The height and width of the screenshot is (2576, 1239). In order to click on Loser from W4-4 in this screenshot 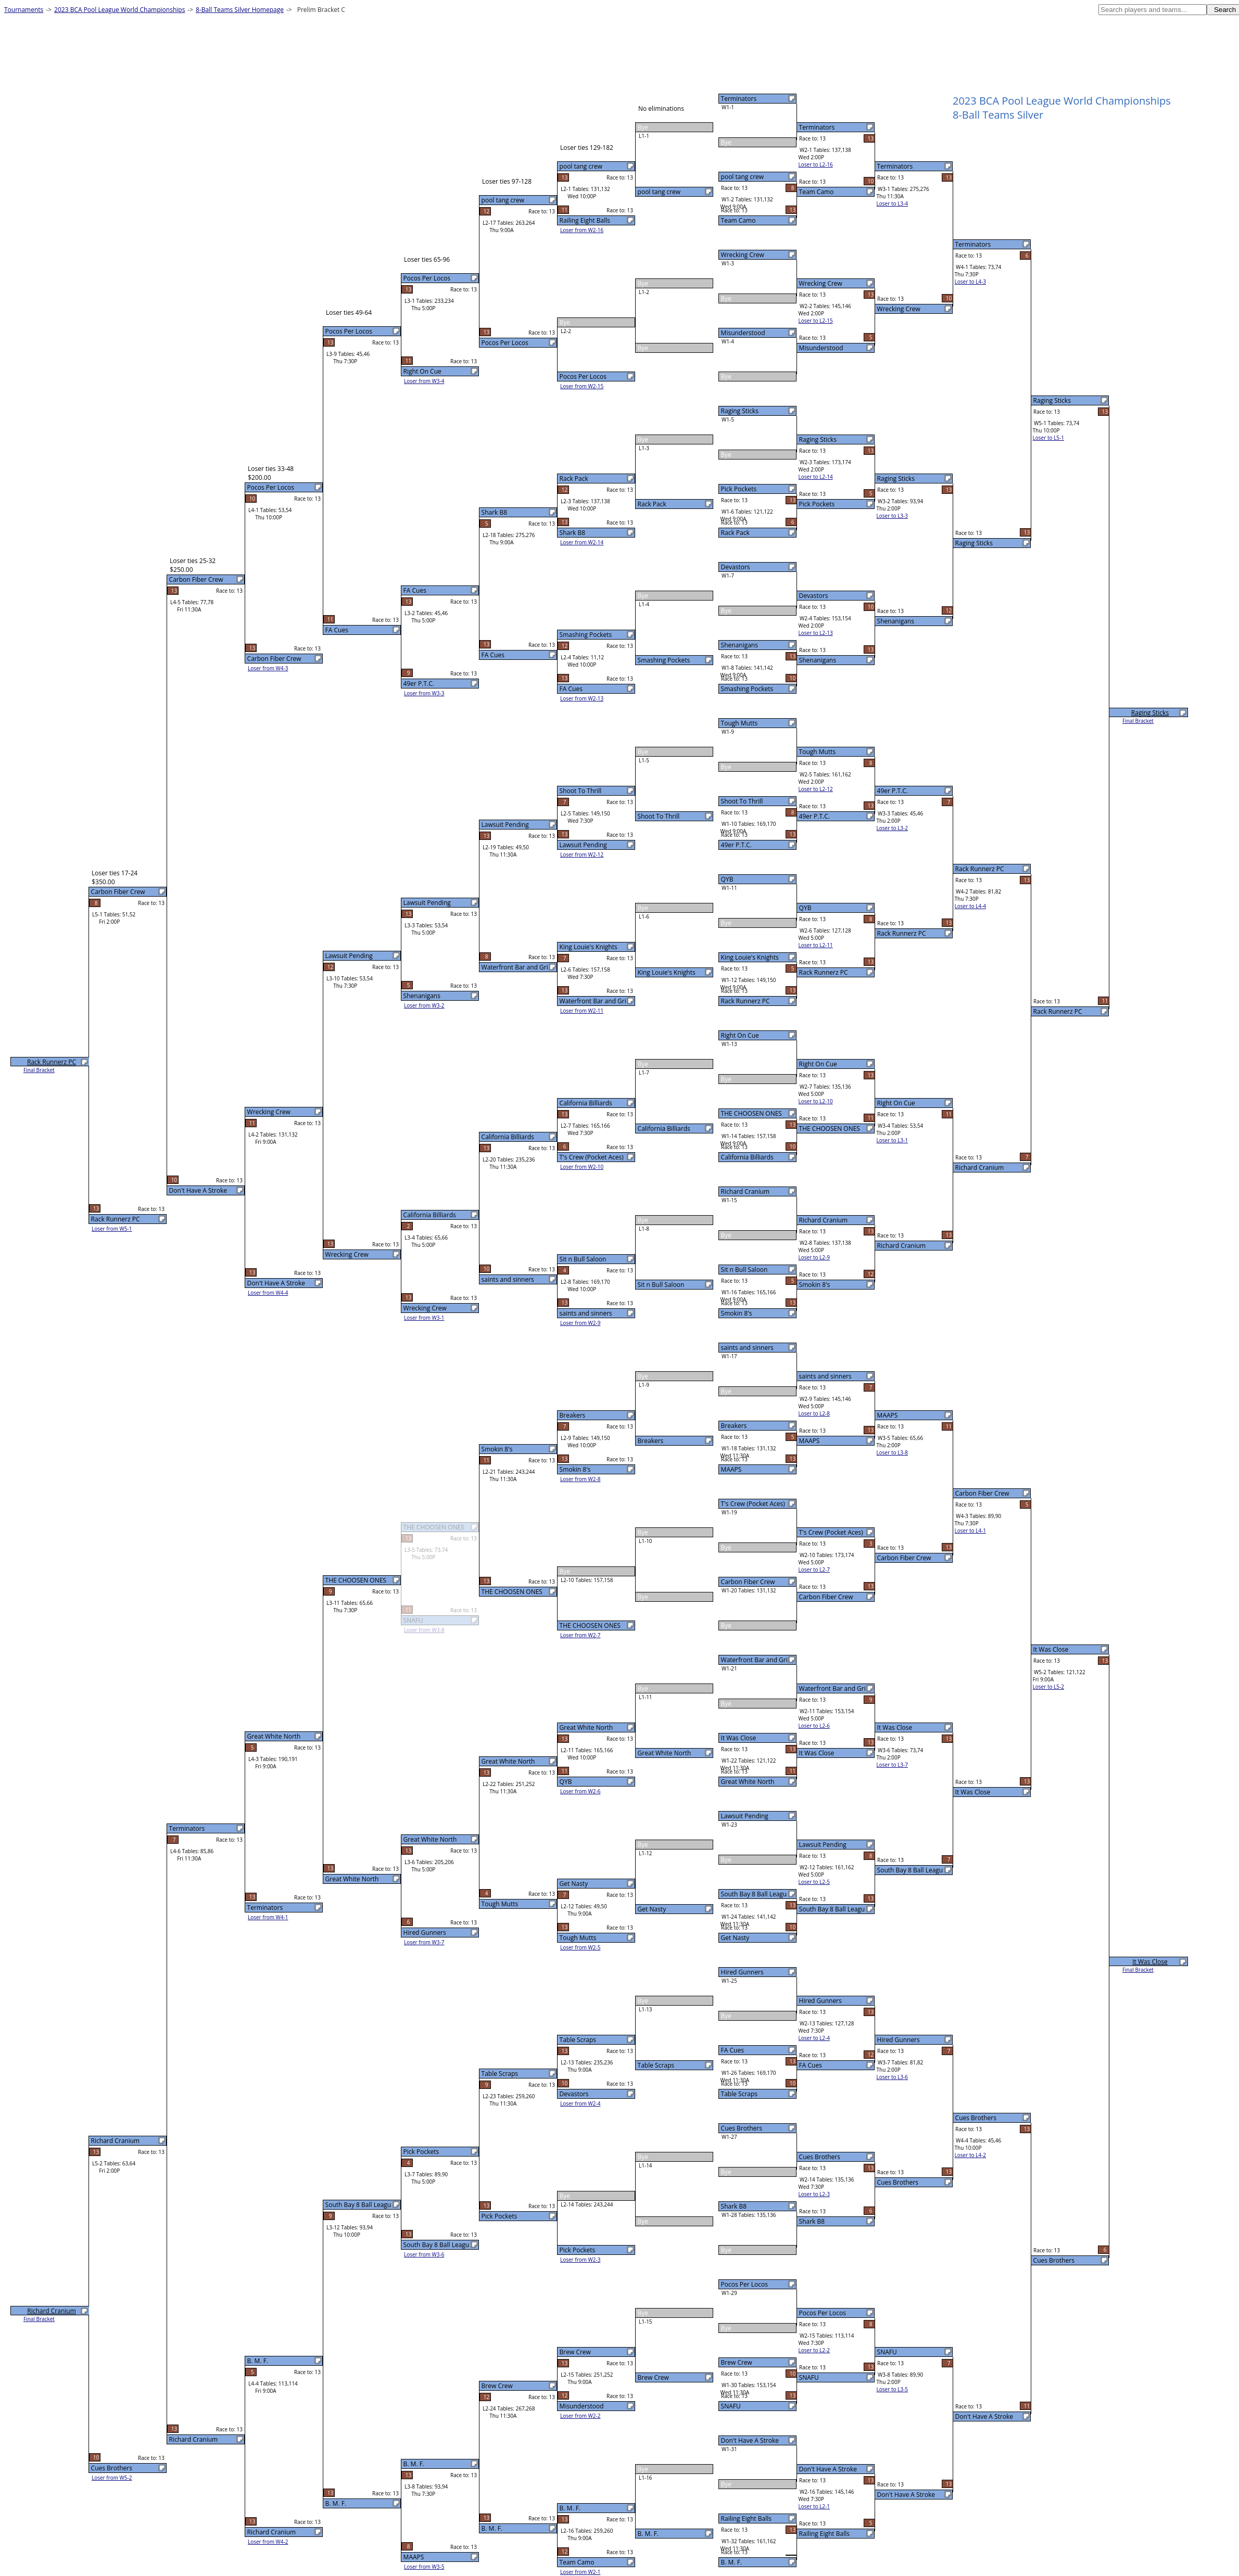, I will do `click(268, 1292)`.